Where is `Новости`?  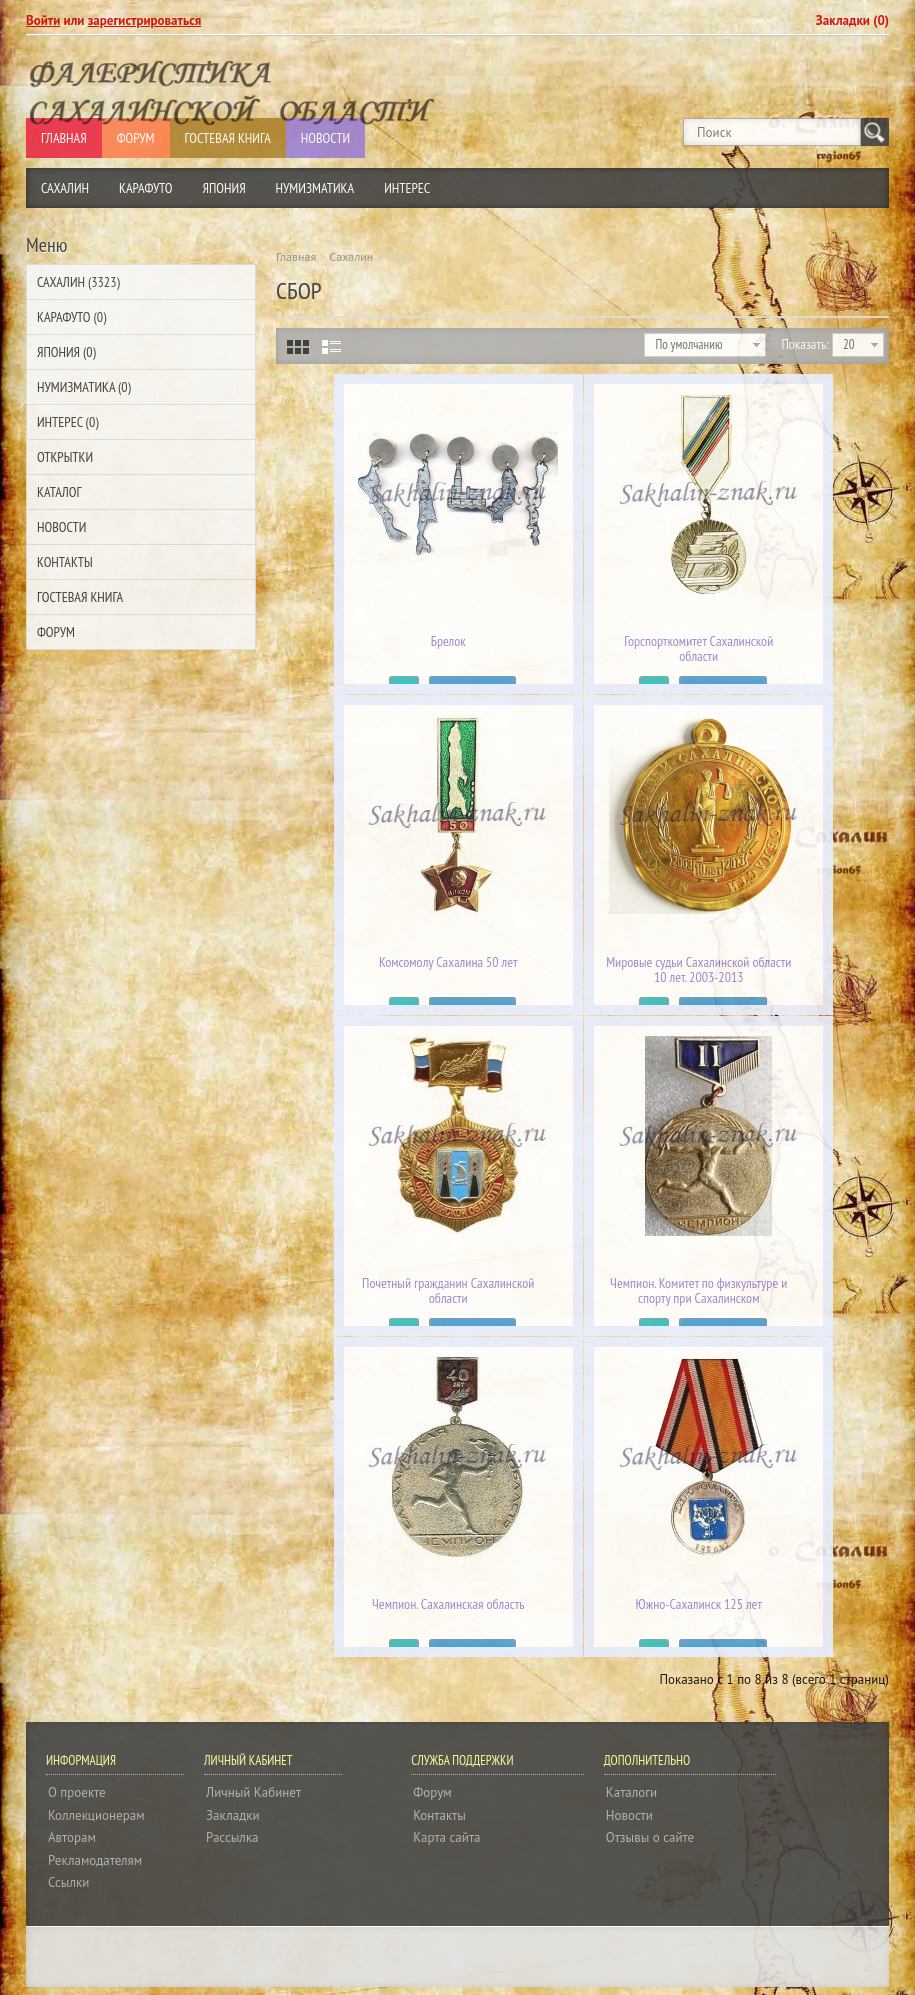 Новости is located at coordinates (61, 527).